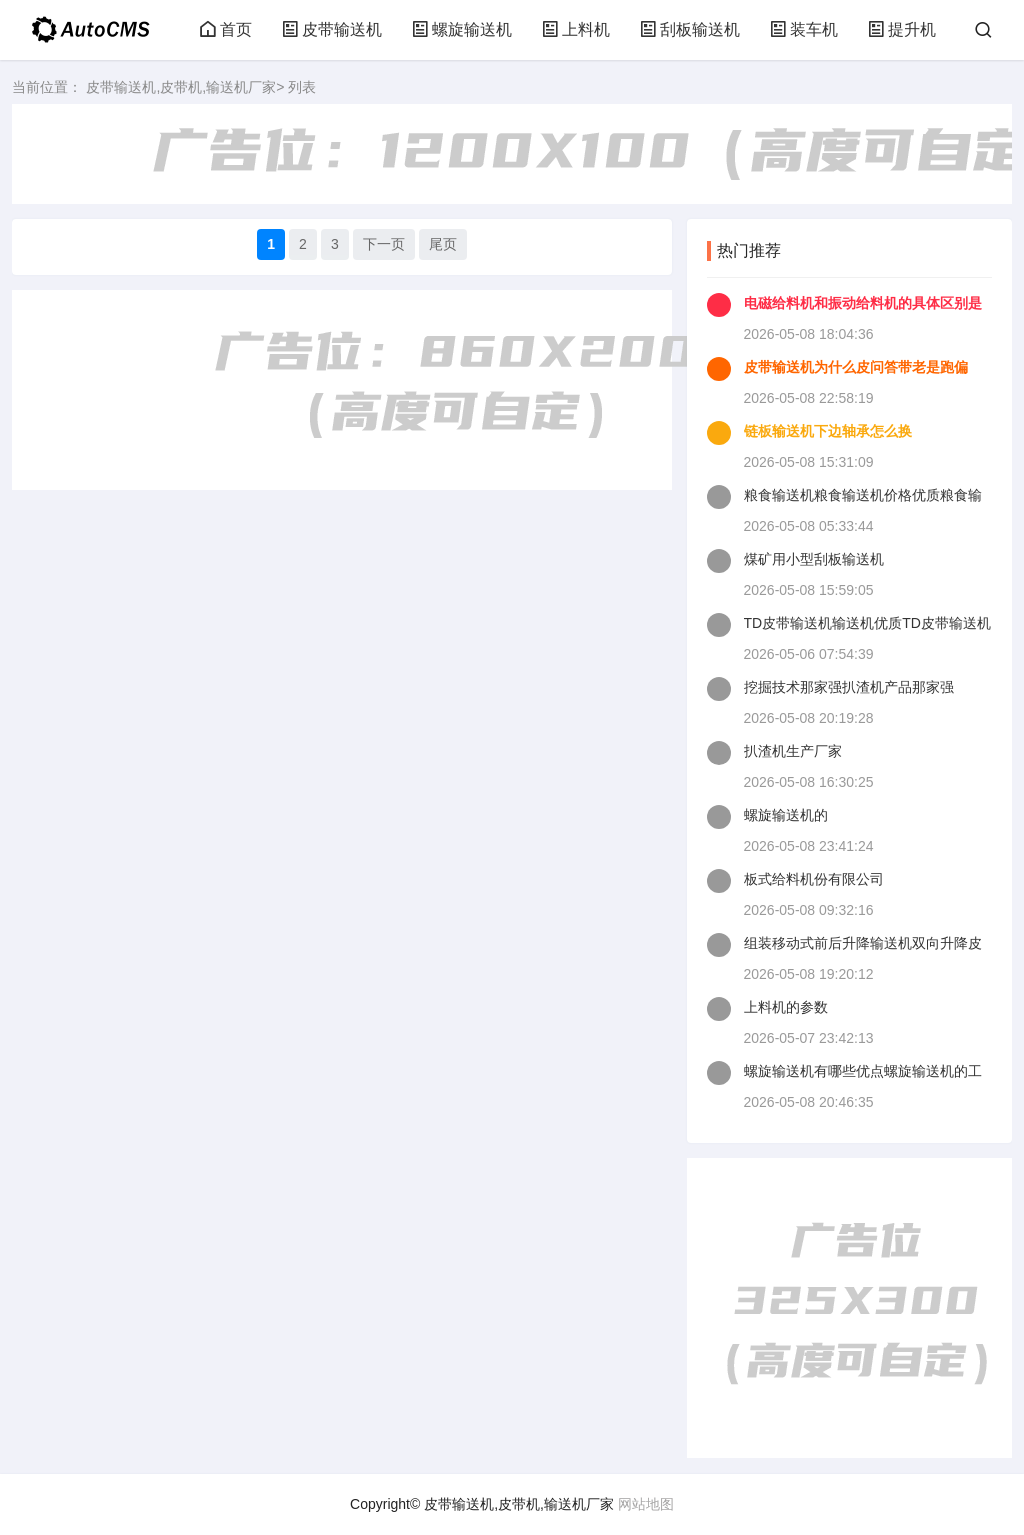 The width and height of the screenshot is (1024, 1535). What do you see at coordinates (793, 751) in the screenshot?
I see `扒渣机生产厂家` at bounding box center [793, 751].